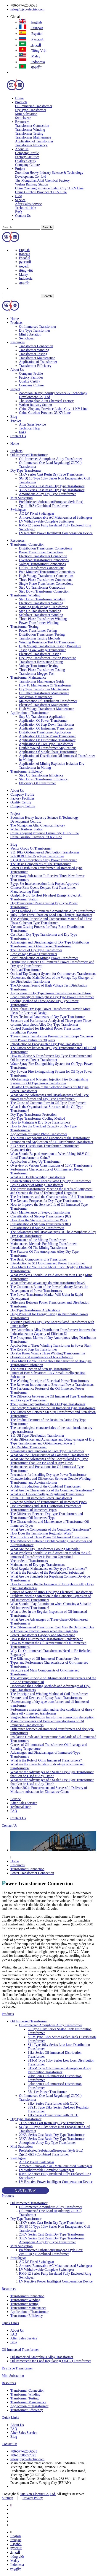 The width and height of the screenshot is (98, 2576). What do you see at coordinates (35, 1161) in the screenshot?
I see `Application of Step Up Transformer` at bounding box center [35, 1161].